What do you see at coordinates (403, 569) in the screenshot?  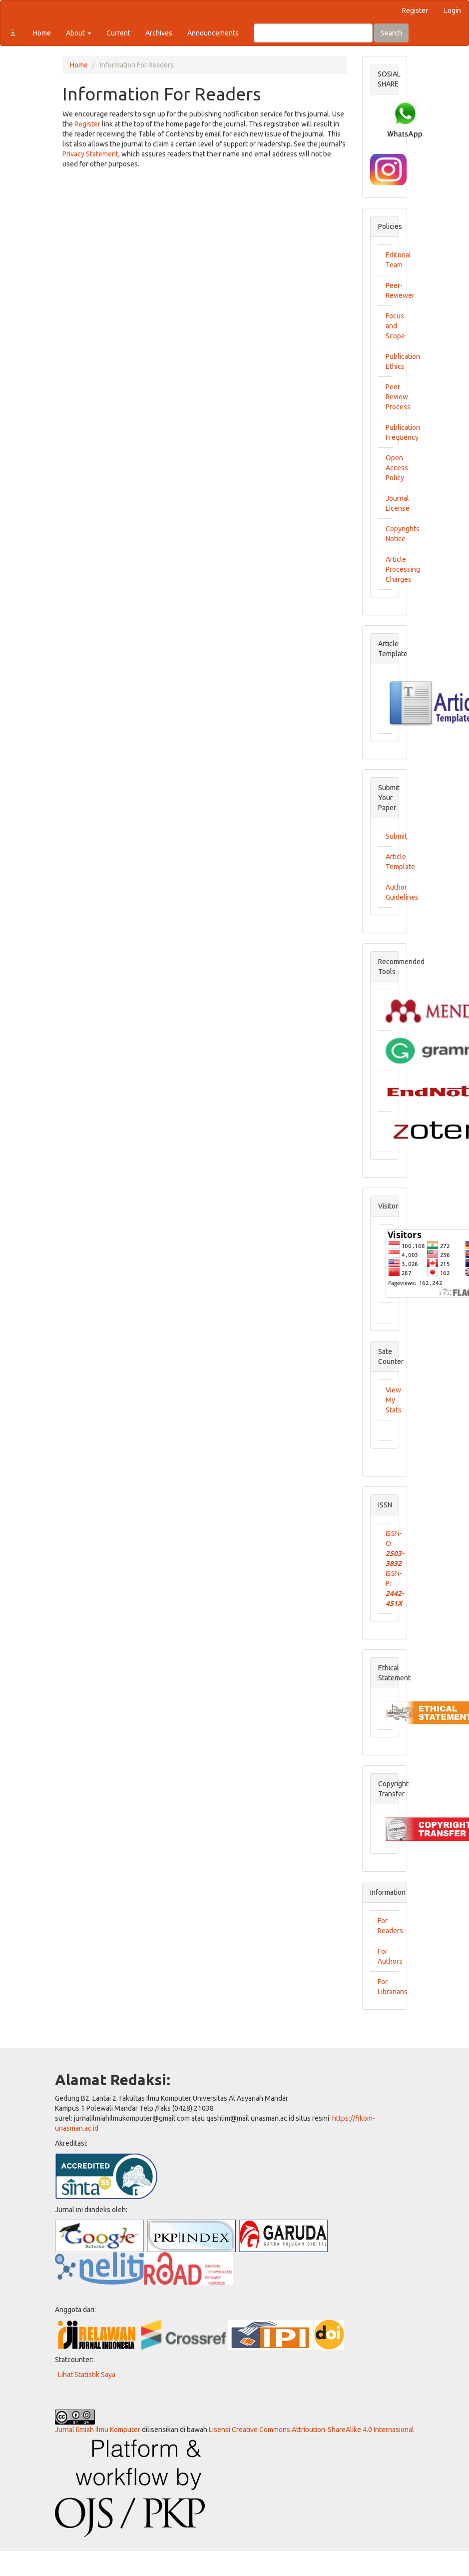 I see `Article Processing Charges` at bounding box center [403, 569].